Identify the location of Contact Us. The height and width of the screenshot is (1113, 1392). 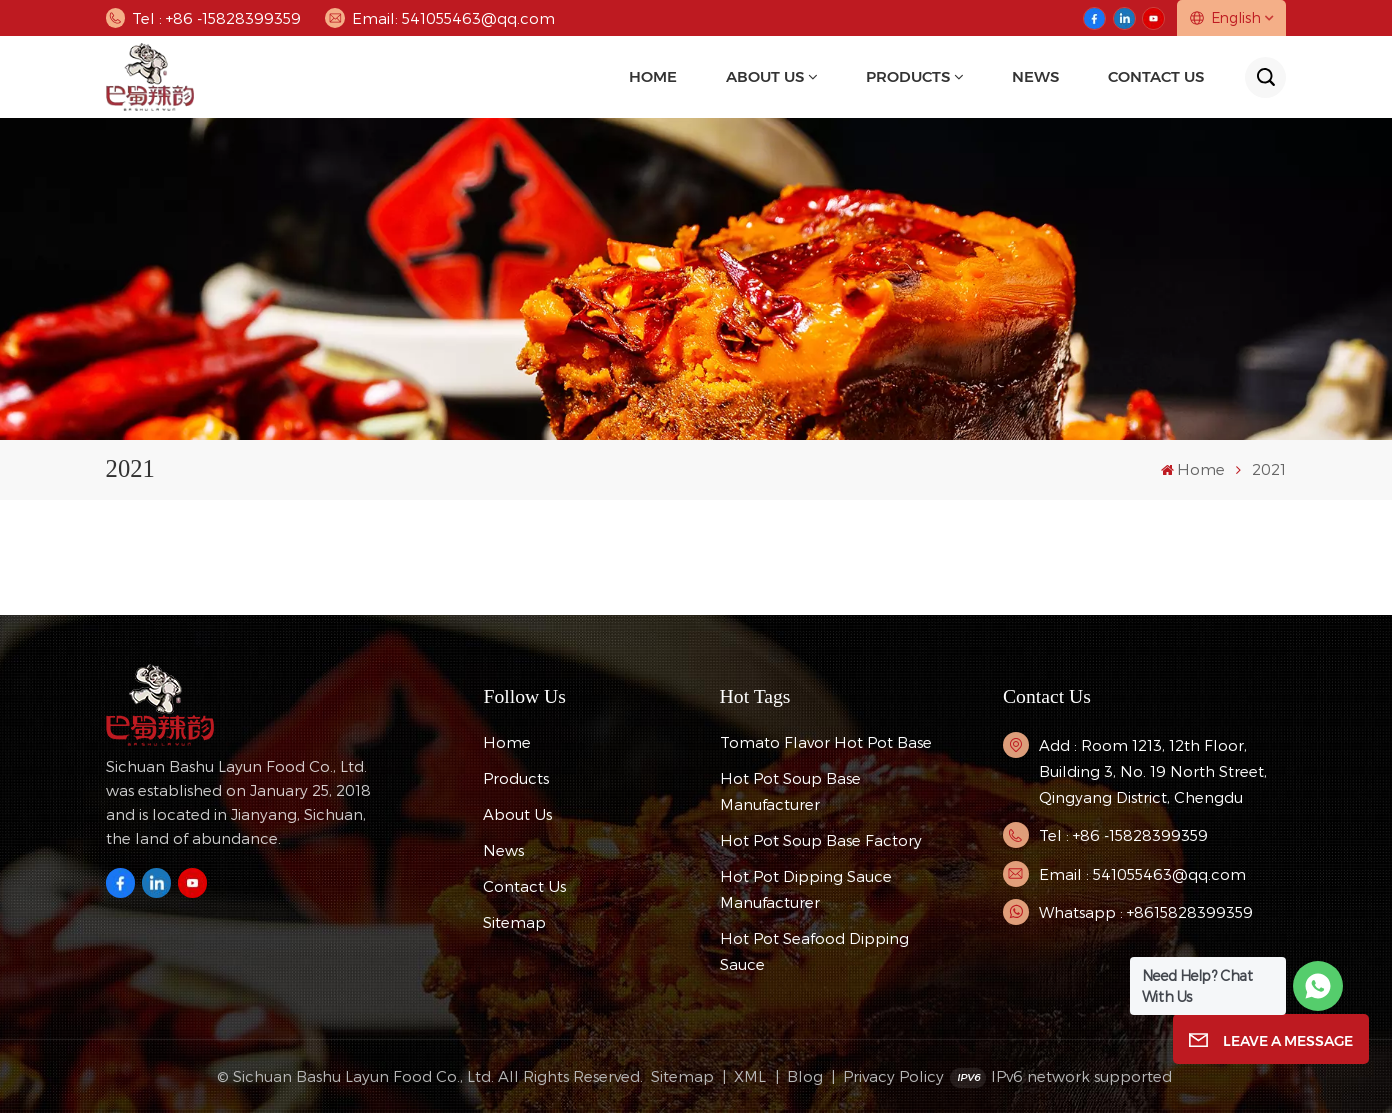
(1156, 77).